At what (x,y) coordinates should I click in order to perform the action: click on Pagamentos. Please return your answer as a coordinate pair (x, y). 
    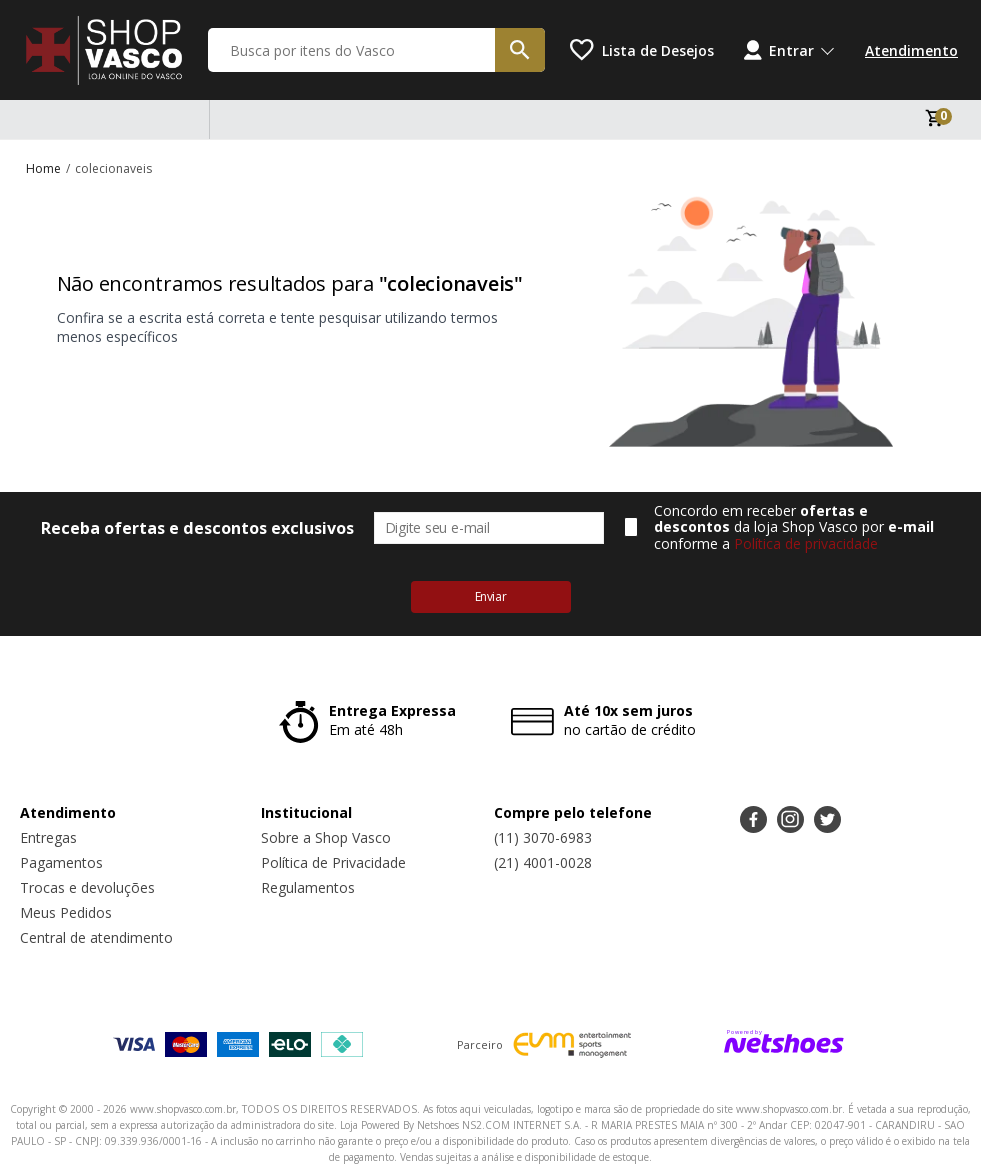
    Looking at the image, I should click on (61, 862).